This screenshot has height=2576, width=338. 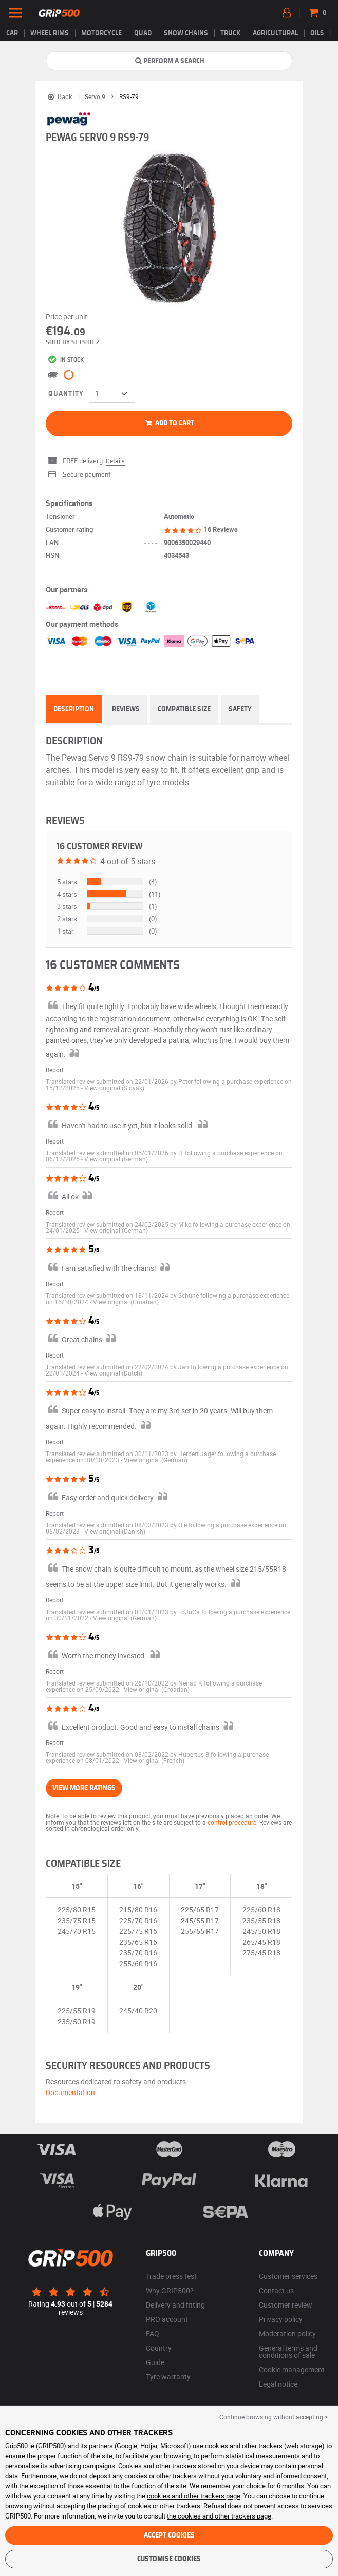 I want to click on Reviews, so click(x=126, y=709).